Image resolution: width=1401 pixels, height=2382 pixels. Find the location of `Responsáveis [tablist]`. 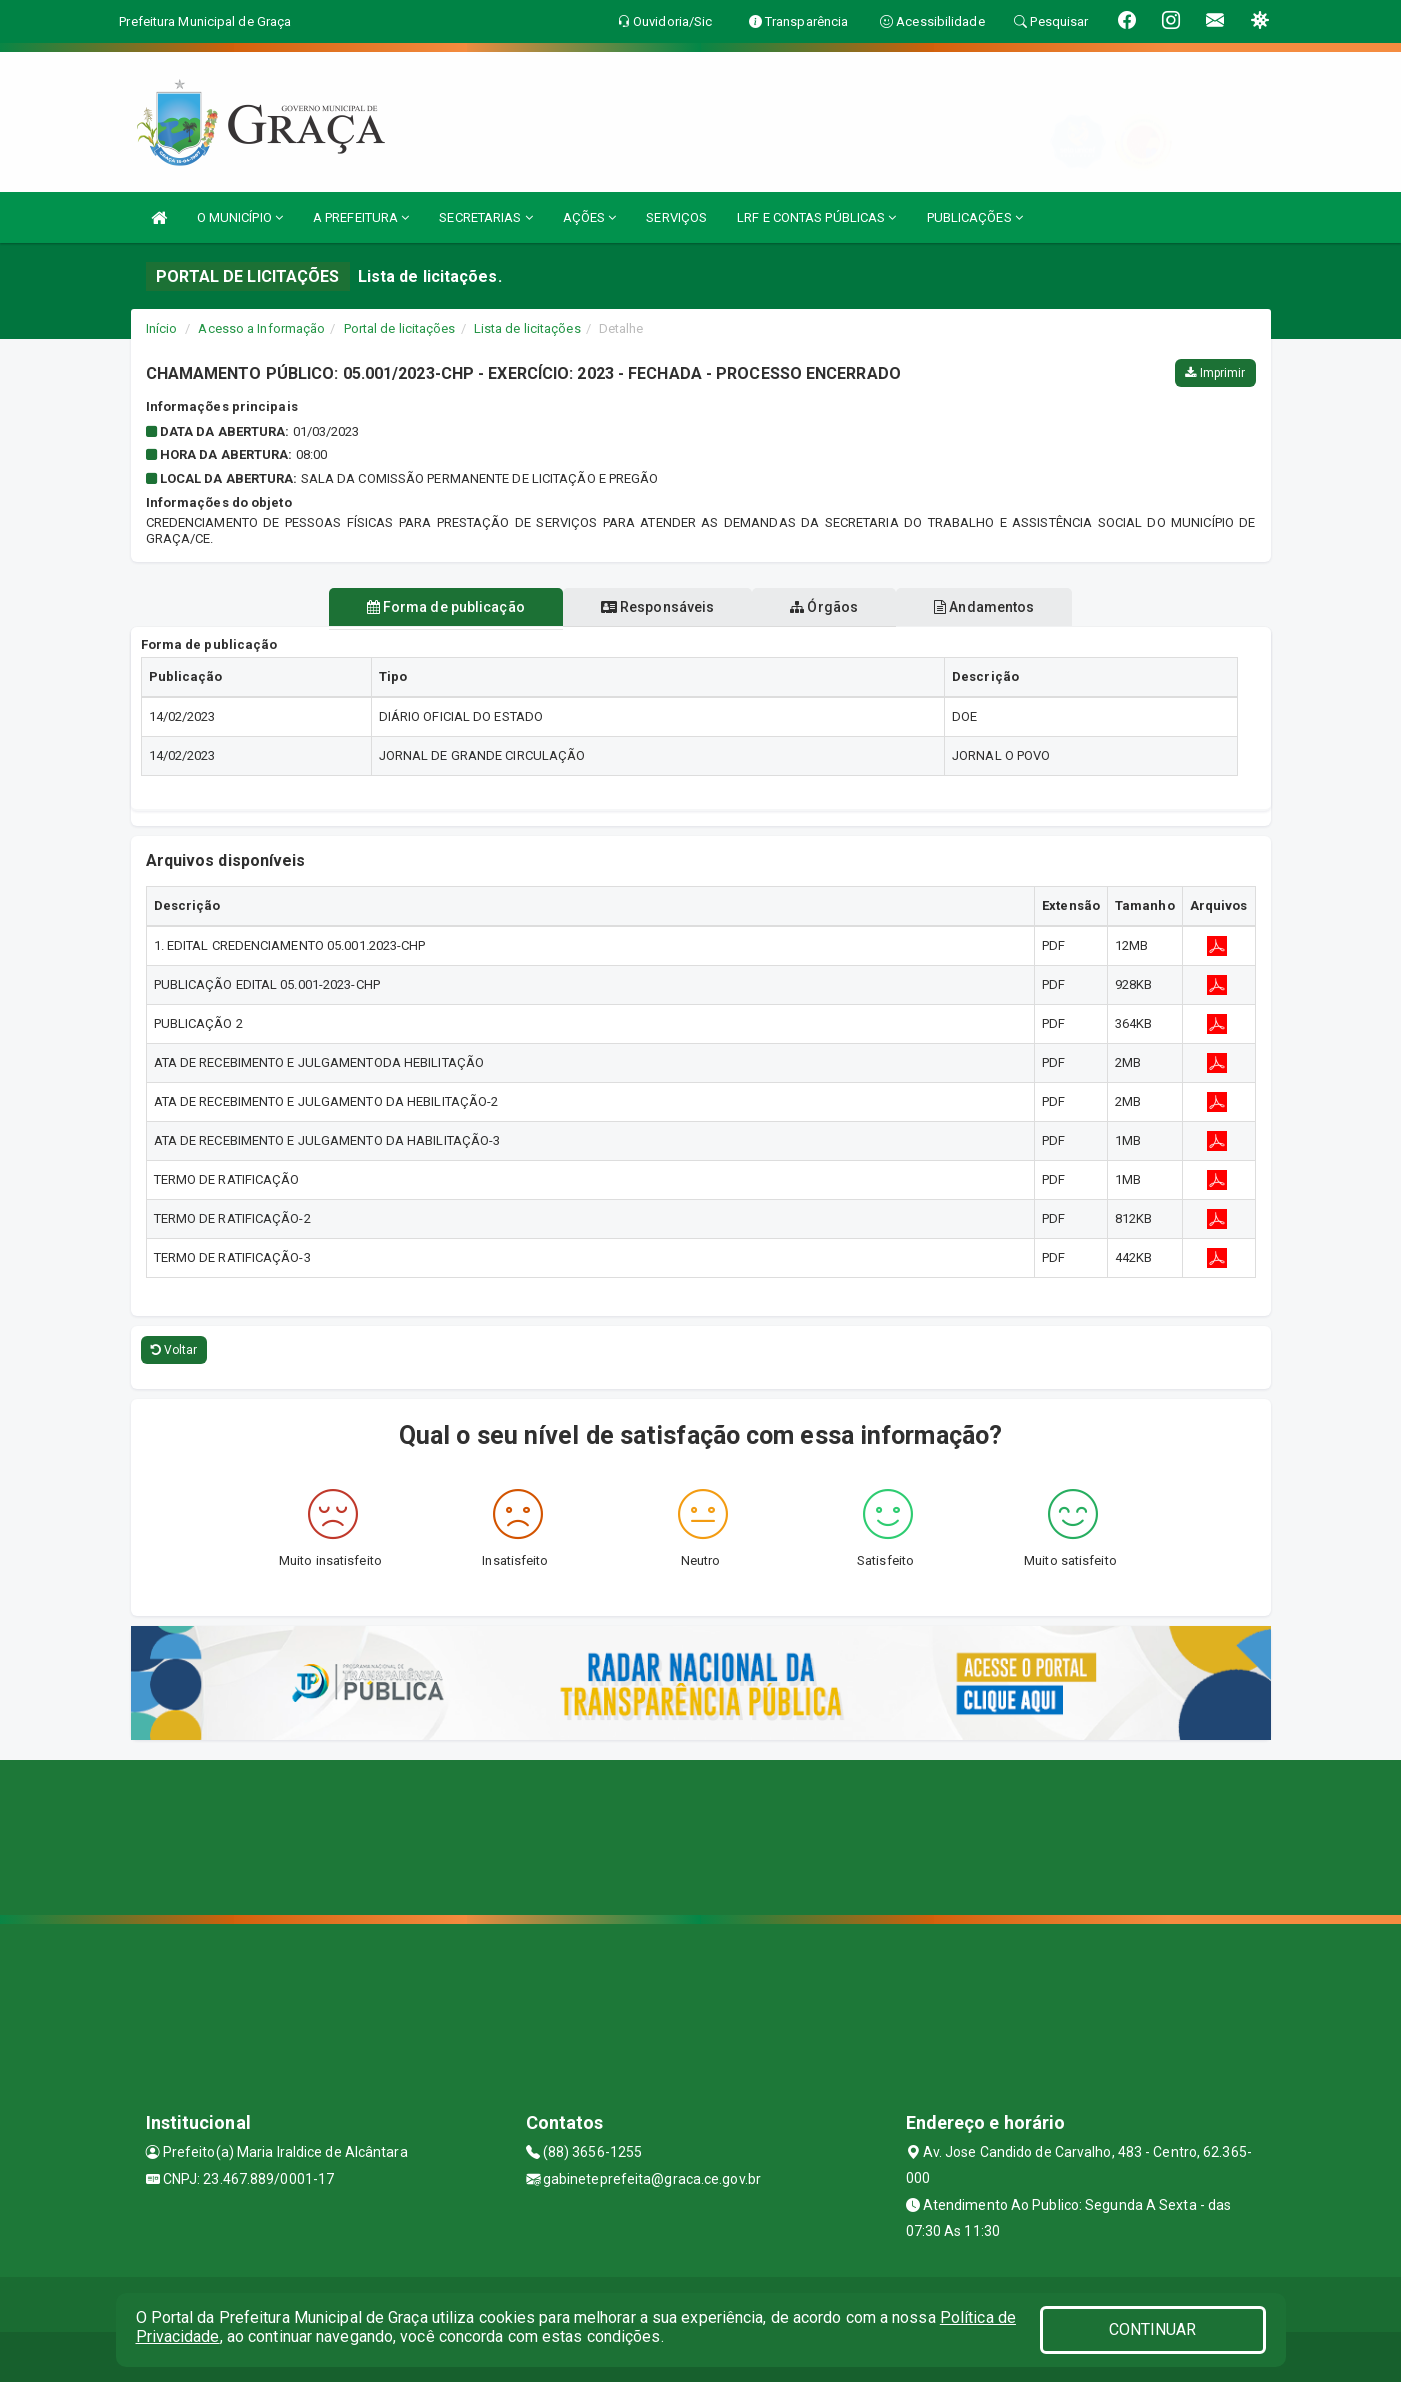

Responsáveis [tablist] is located at coordinates (653, 607).